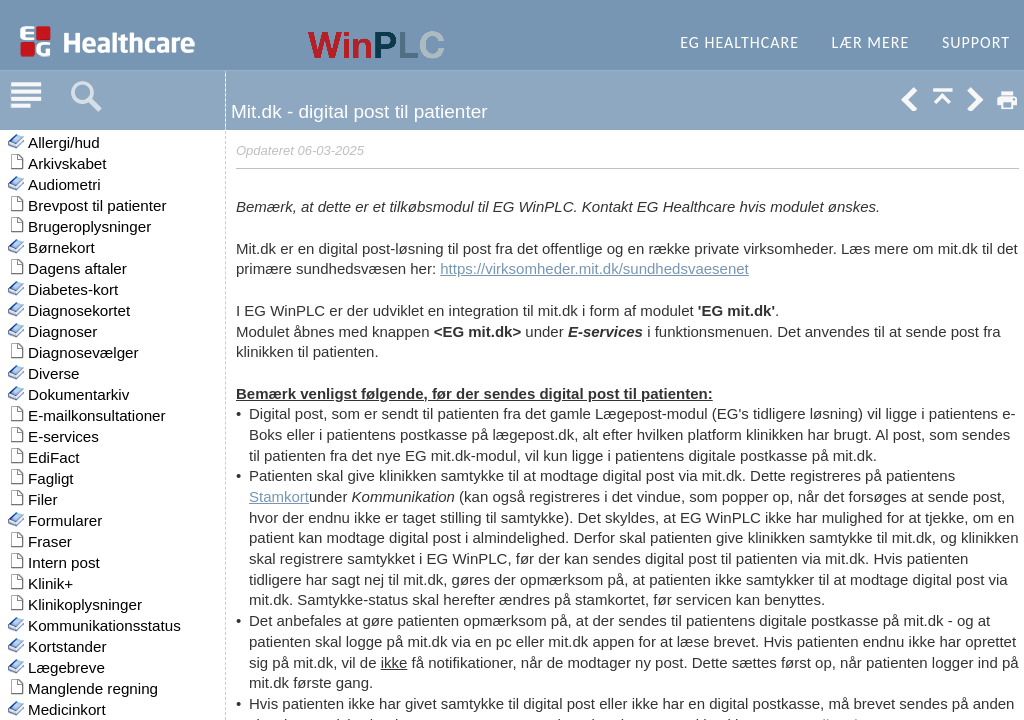 The height and width of the screenshot is (720, 1024). What do you see at coordinates (871, 42) in the screenshot?
I see `Lær mere` at bounding box center [871, 42].